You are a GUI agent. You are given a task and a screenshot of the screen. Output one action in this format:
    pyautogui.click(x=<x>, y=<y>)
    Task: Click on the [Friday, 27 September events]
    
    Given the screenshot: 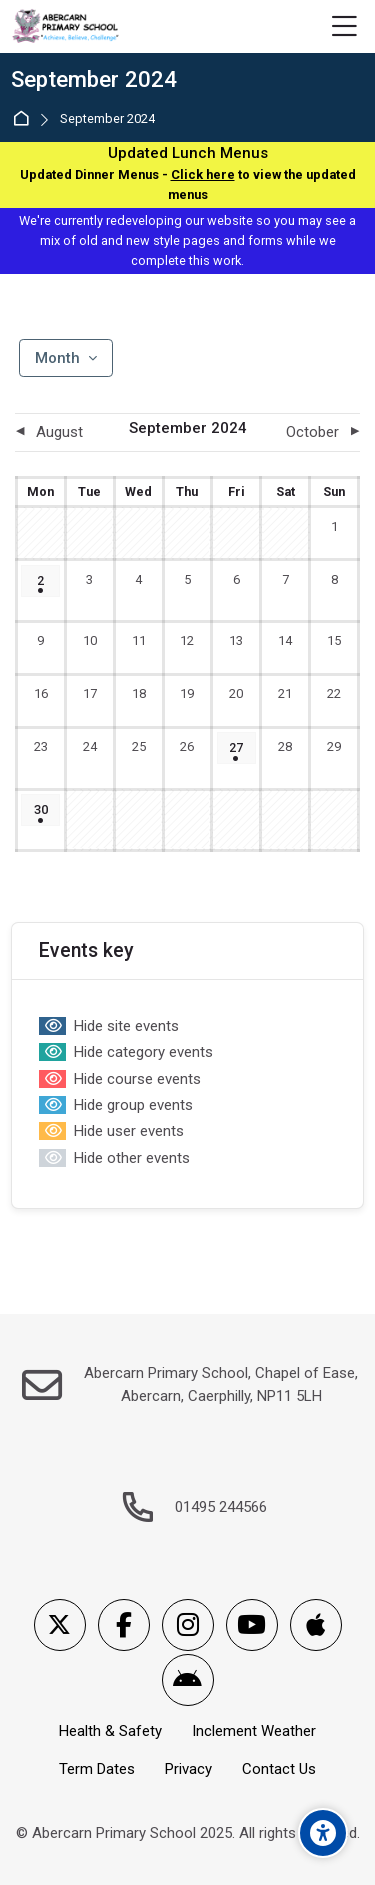 What is the action you would take?
    pyautogui.click(x=236, y=748)
    